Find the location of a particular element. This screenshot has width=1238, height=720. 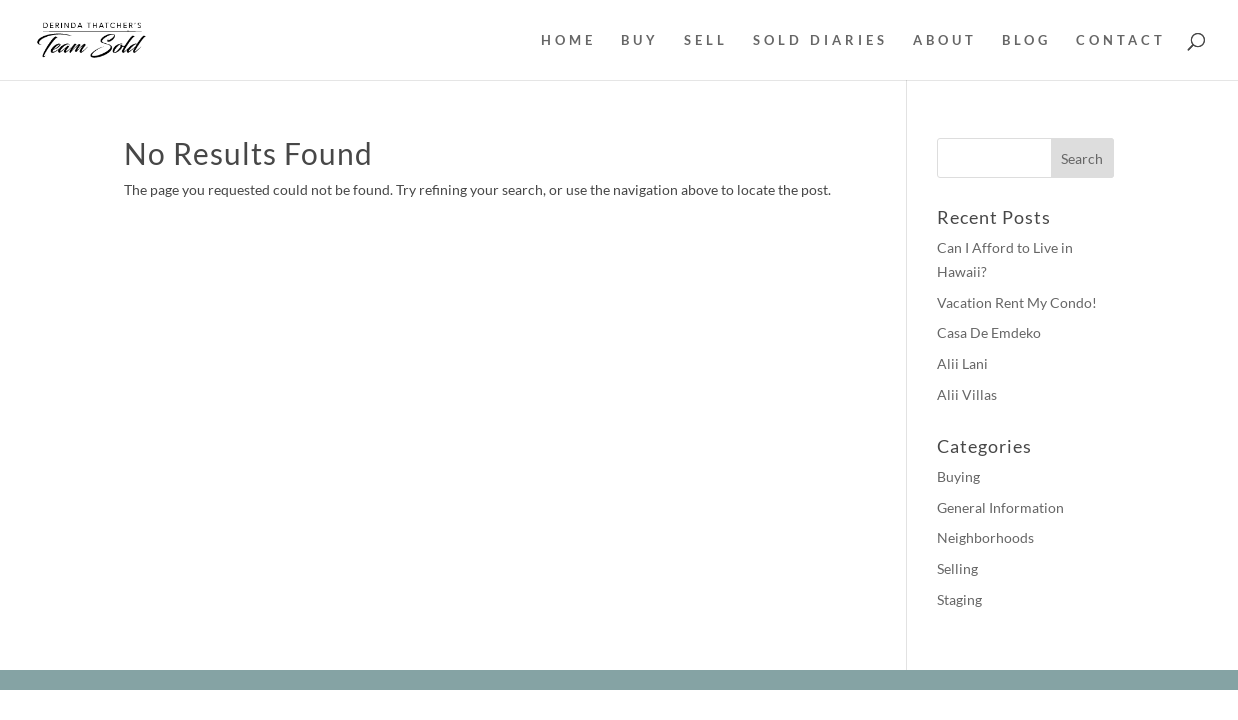

Alii Villas is located at coordinates (967, 394).